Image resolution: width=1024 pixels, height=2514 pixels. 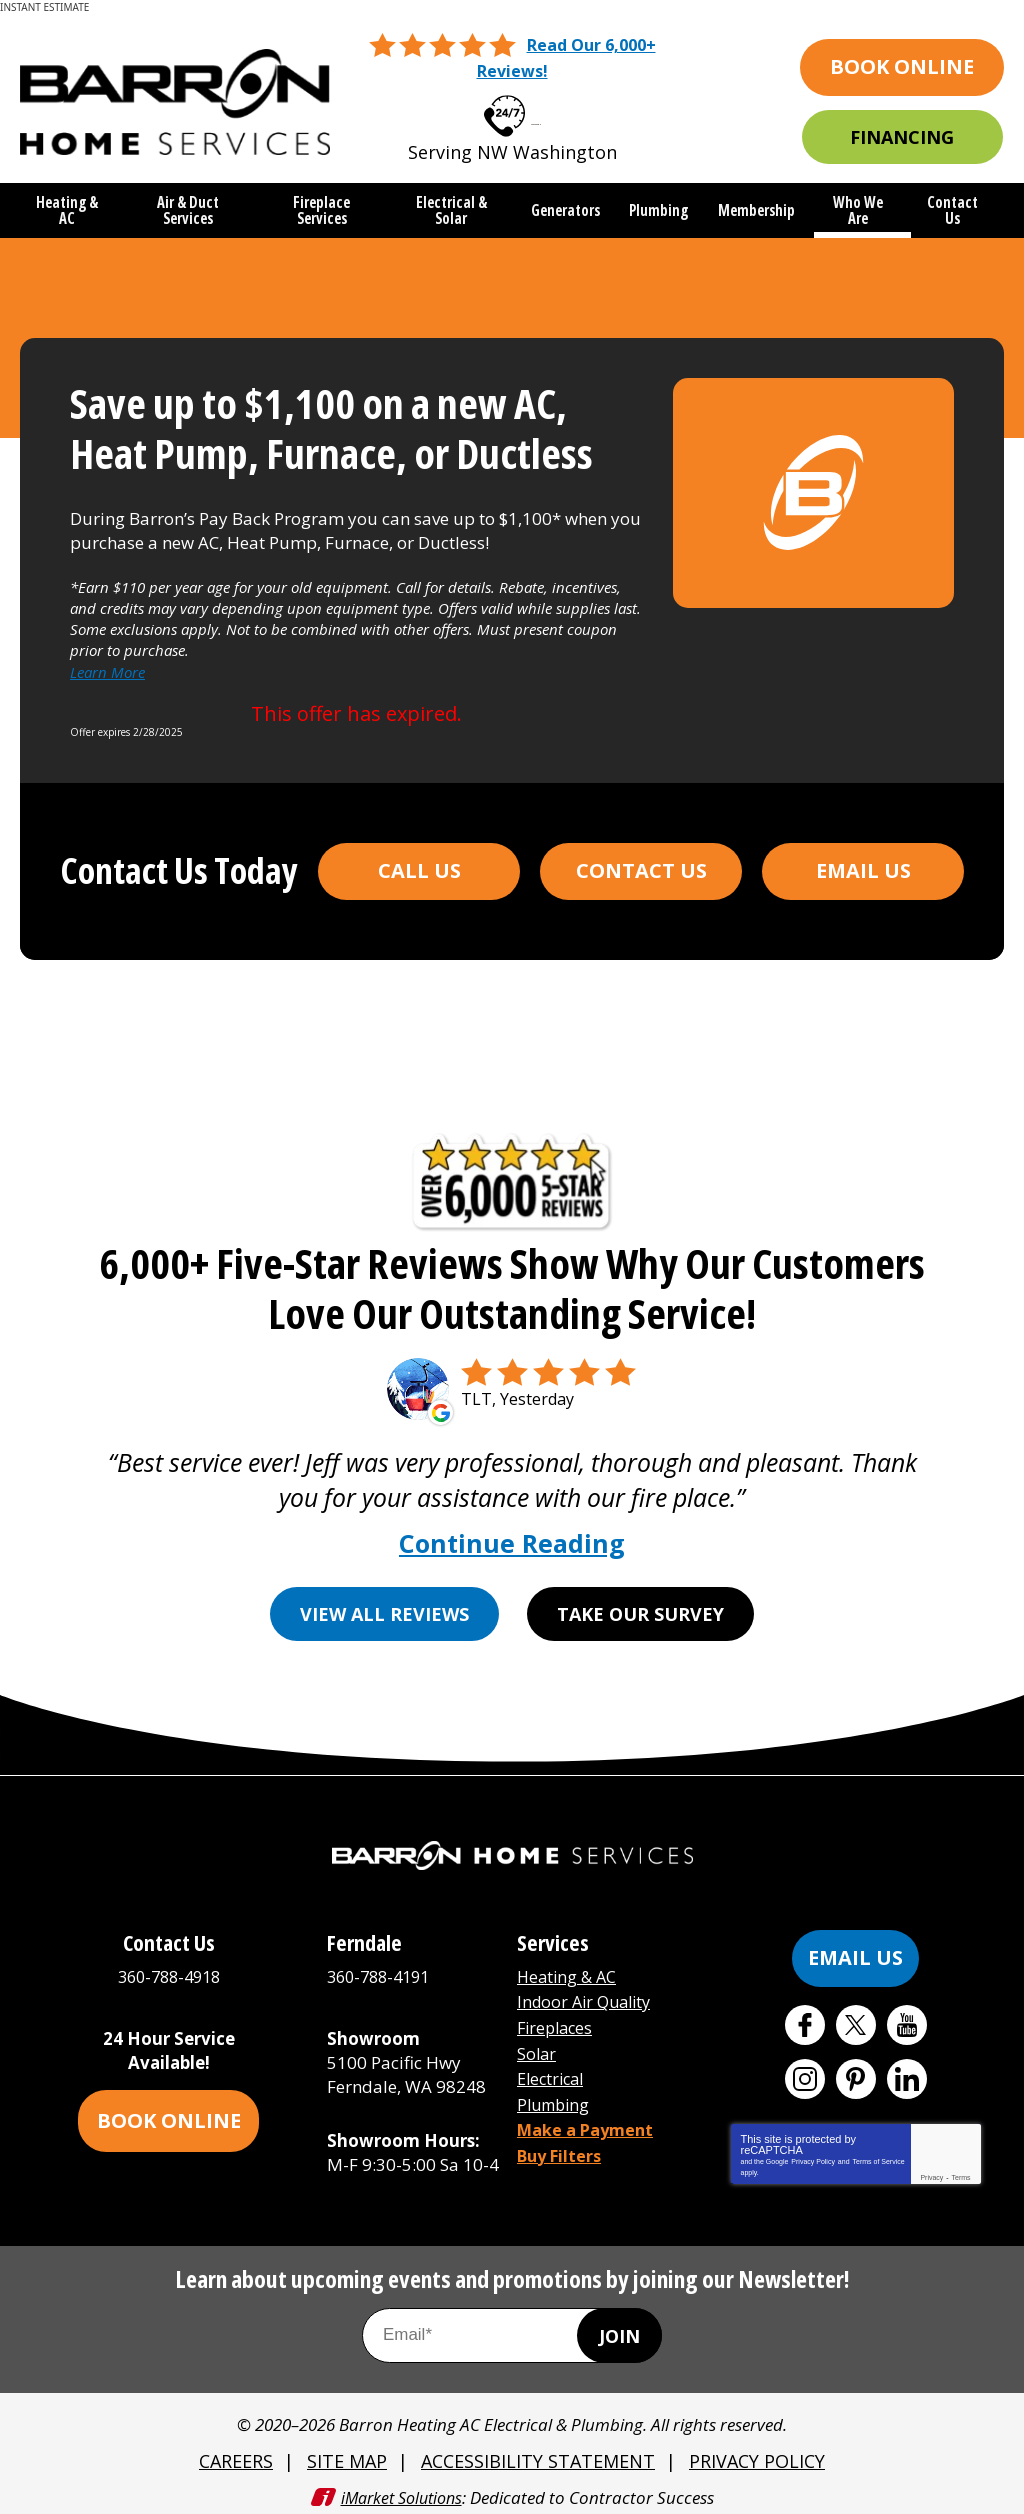 What do you see at coordinates (537, 2041) in the screenshot?
I see `Solar` at bounding box center [537, 2041].